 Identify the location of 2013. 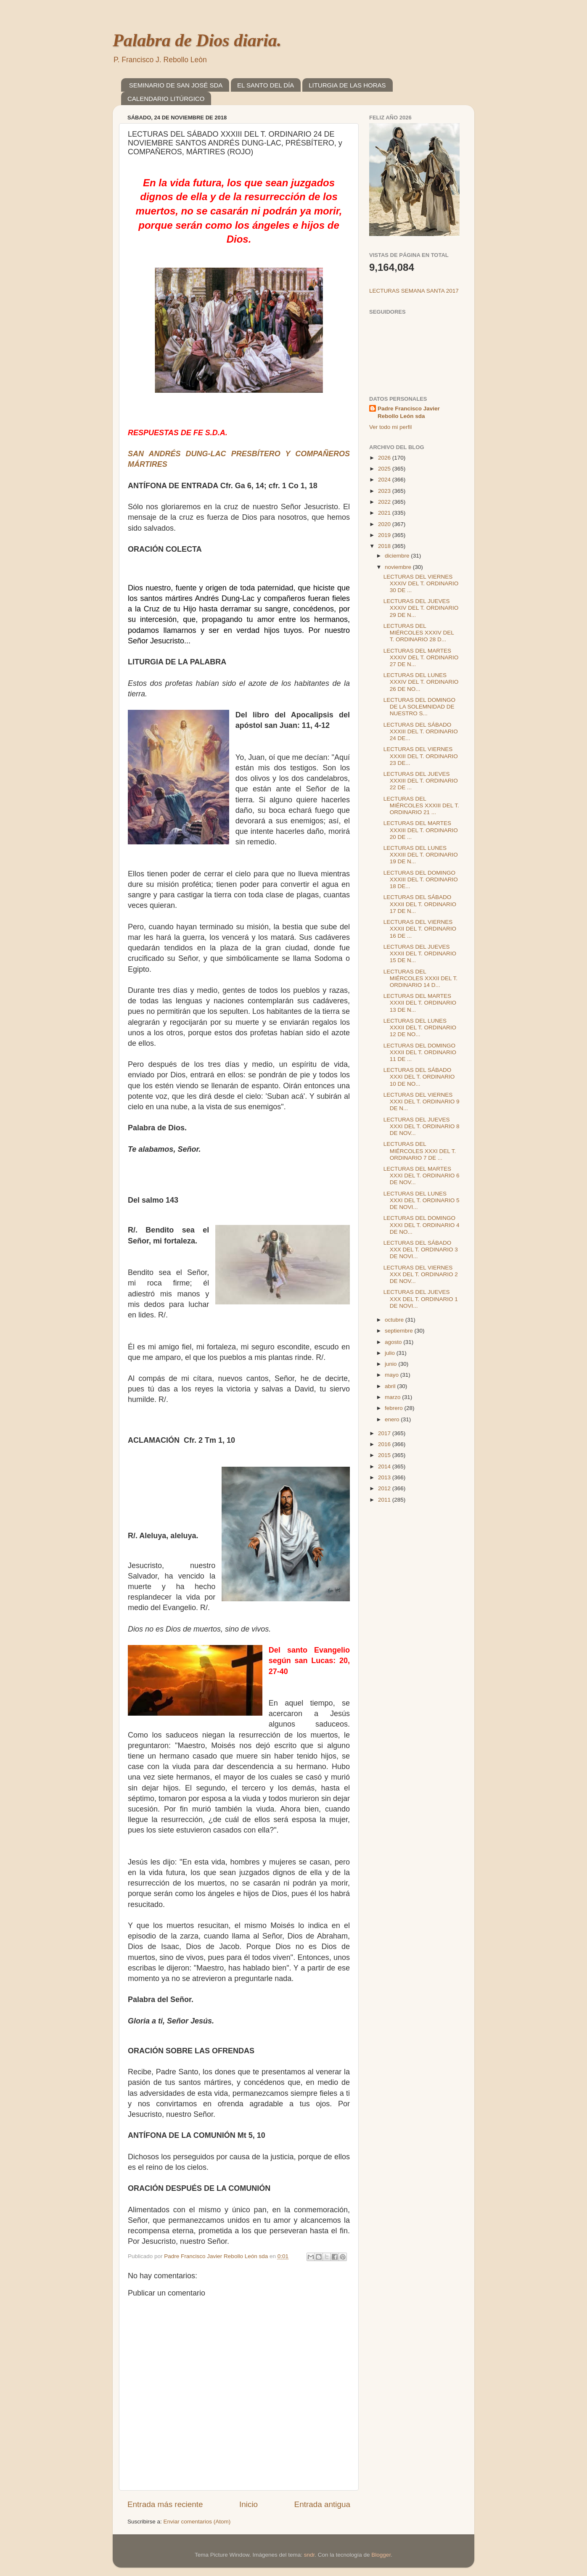
(385, 1477).